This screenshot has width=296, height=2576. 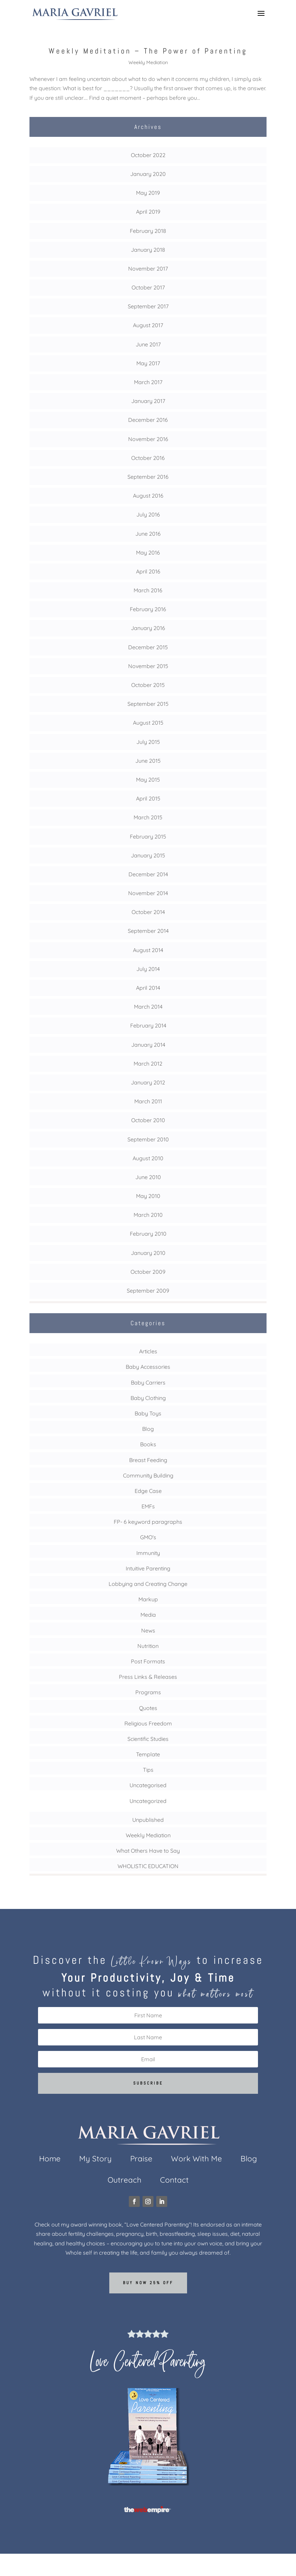 What do you see at coordinates (148, 1158) in the screenshot?
I see `August 2010` at bounding box center [148, 1158].